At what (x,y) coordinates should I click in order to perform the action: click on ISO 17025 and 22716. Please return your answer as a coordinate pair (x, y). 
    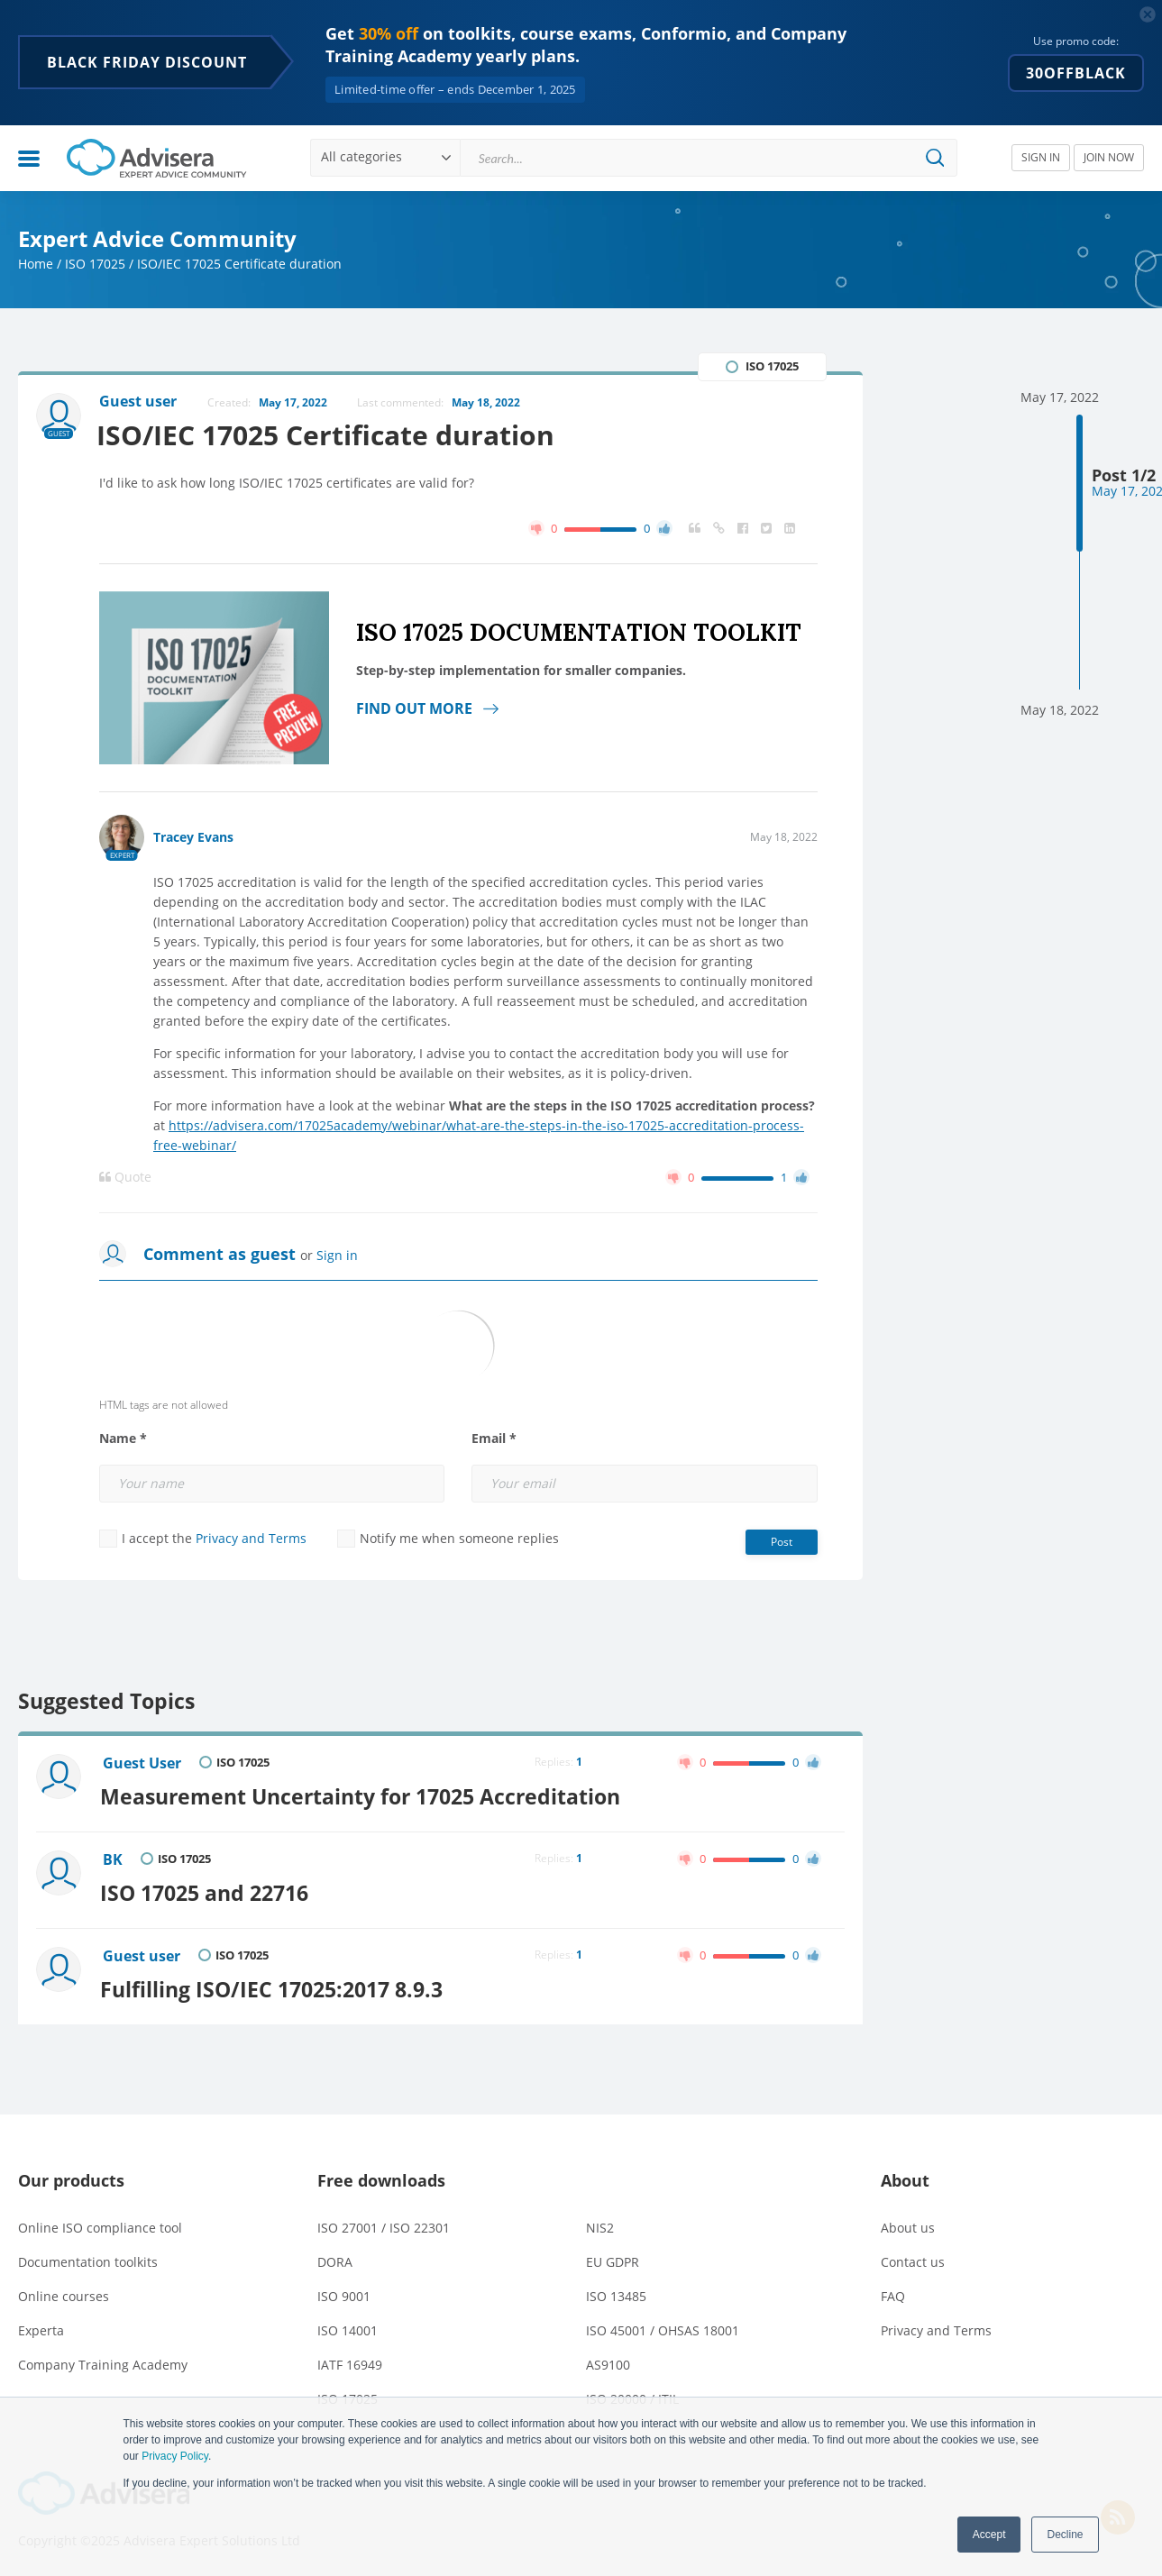
    Looking at the image, I should click on (208, 1890).